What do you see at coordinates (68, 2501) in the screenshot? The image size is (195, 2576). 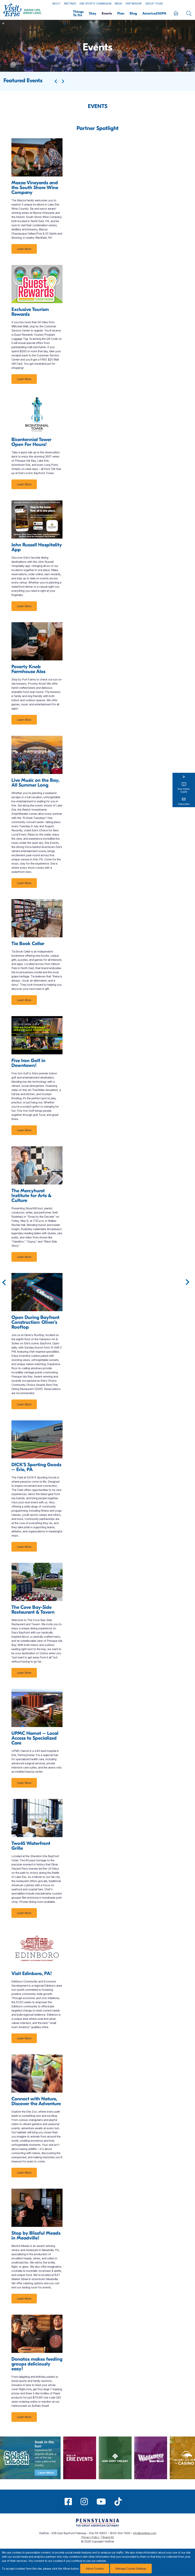 I see `[Facebook]` at bounding box center [68, 2501].